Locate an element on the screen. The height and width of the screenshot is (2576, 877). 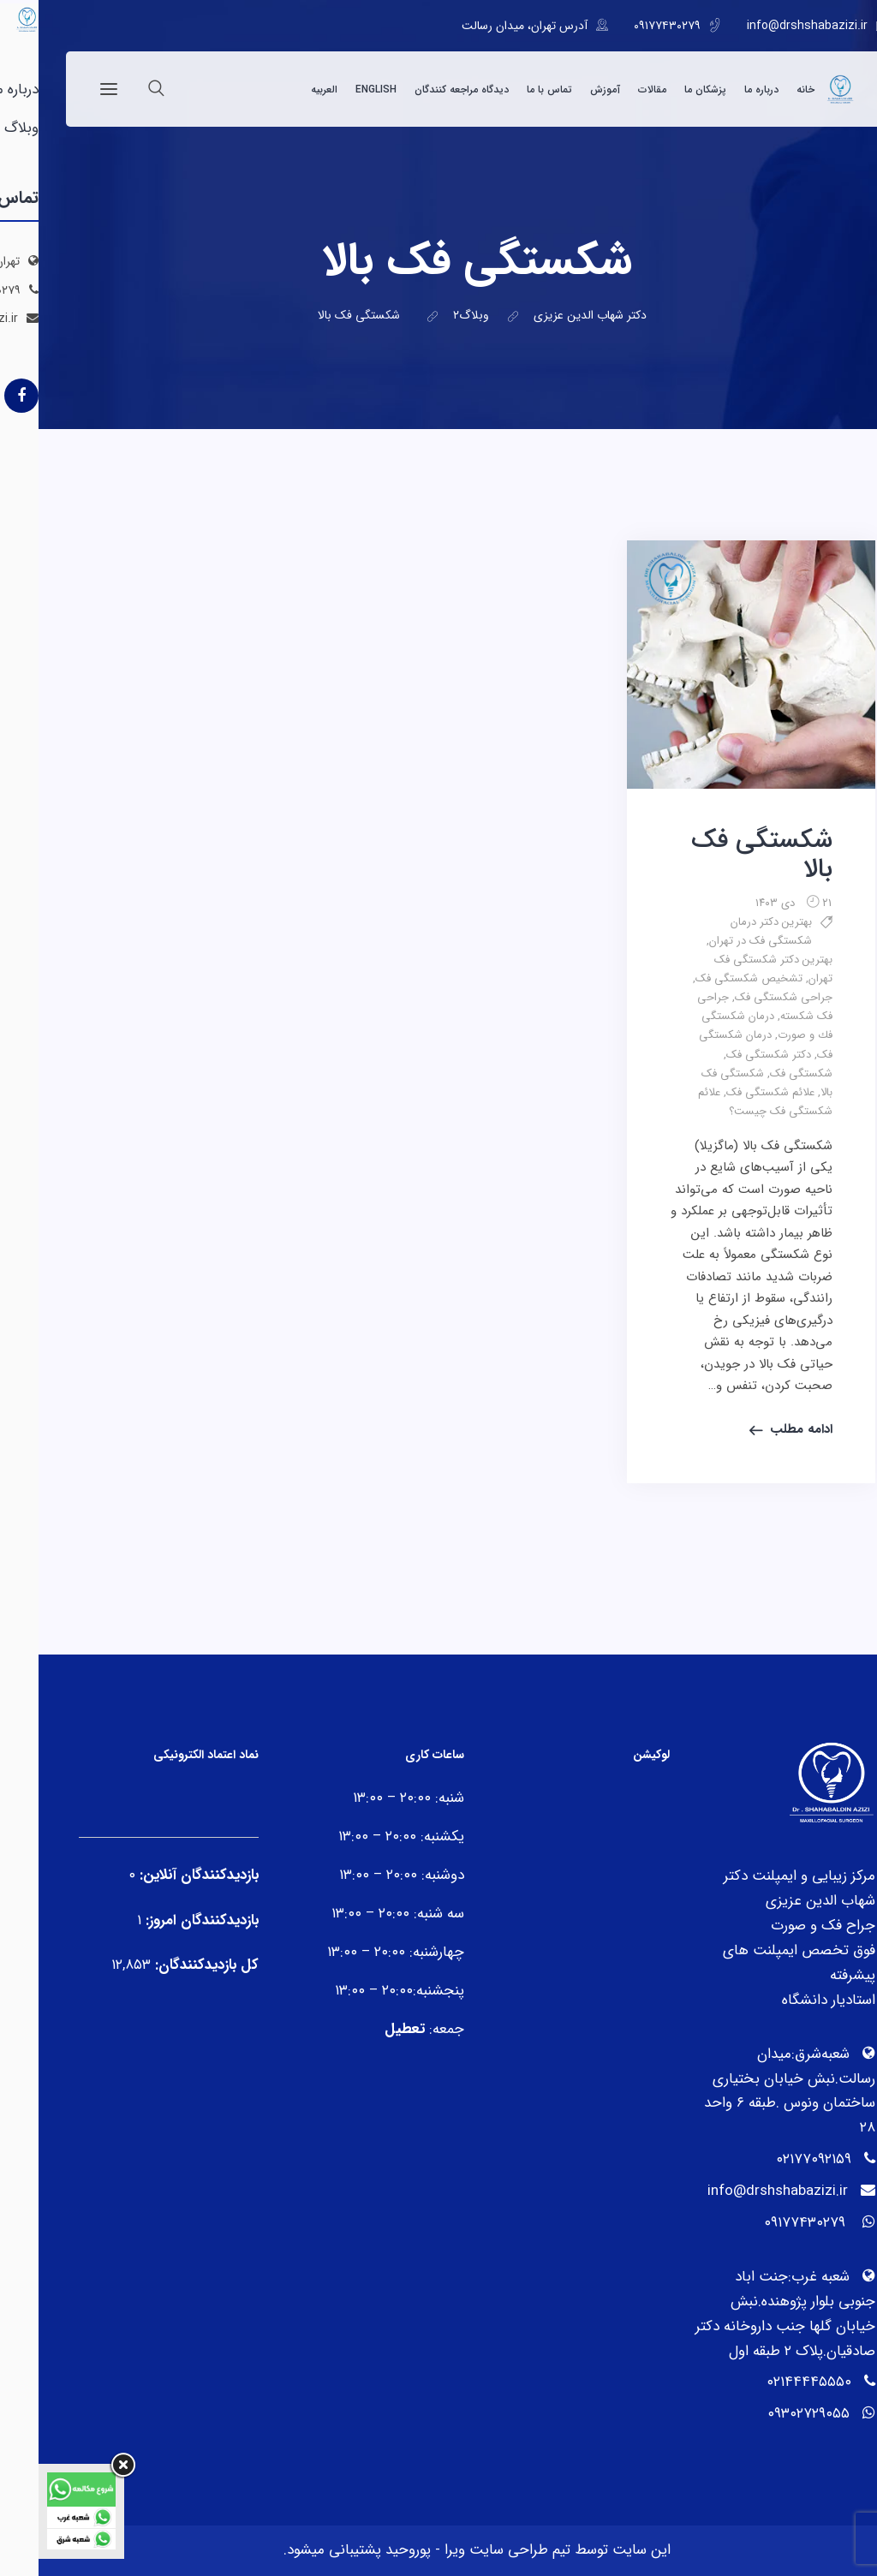
۰۲۱۷۷۰۹۲۱۵۹ is located at coordinates (775, 2159).